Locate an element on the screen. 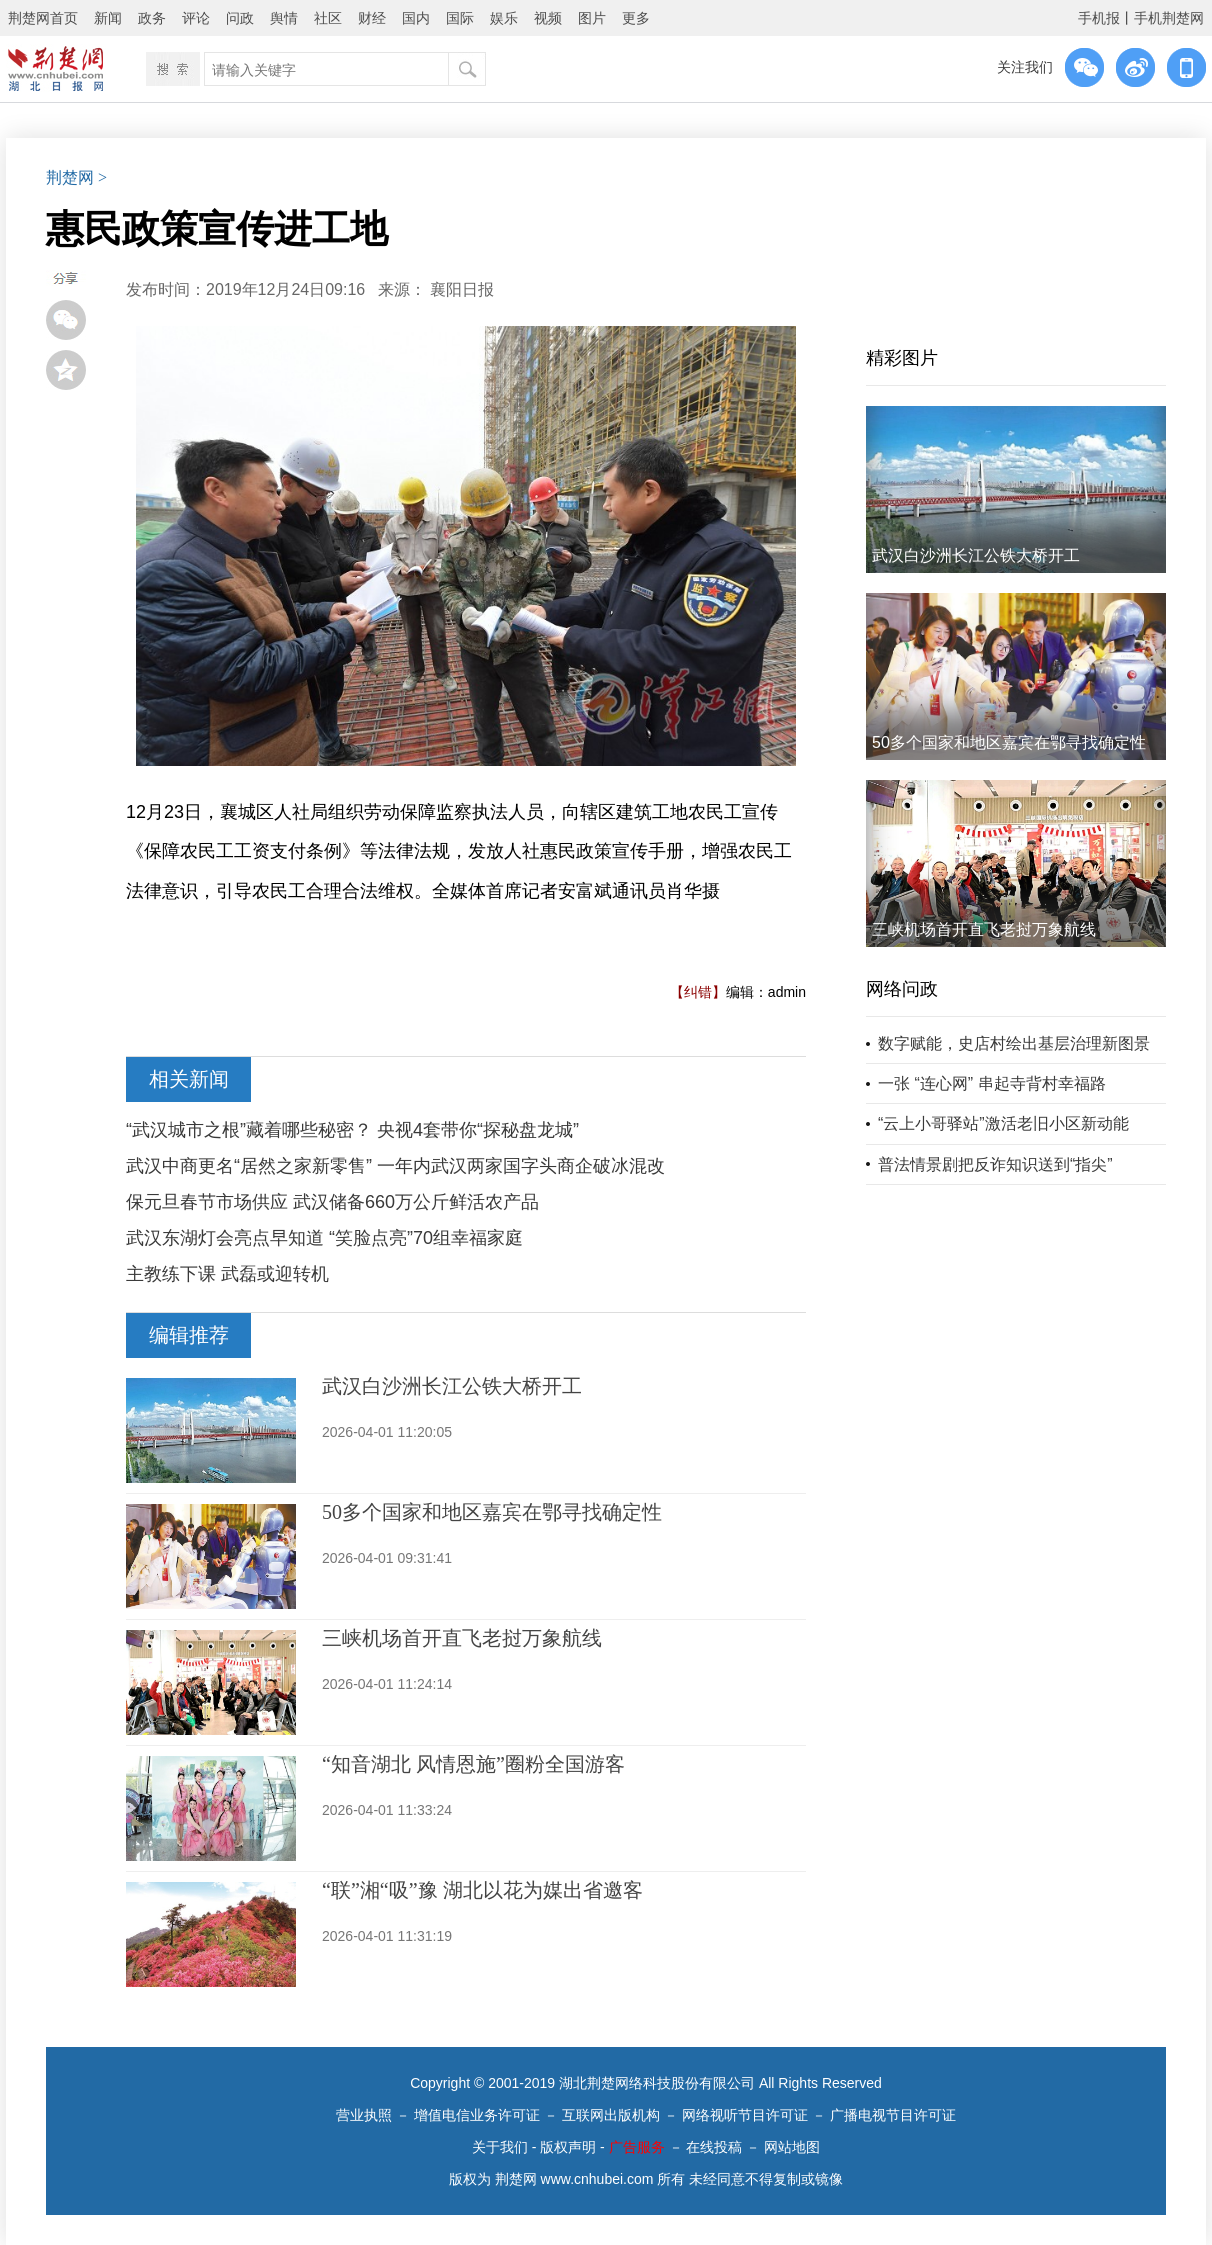 This screenshot has height=2245, width=1212. 娱乐 is located at coordinates (504, 18).